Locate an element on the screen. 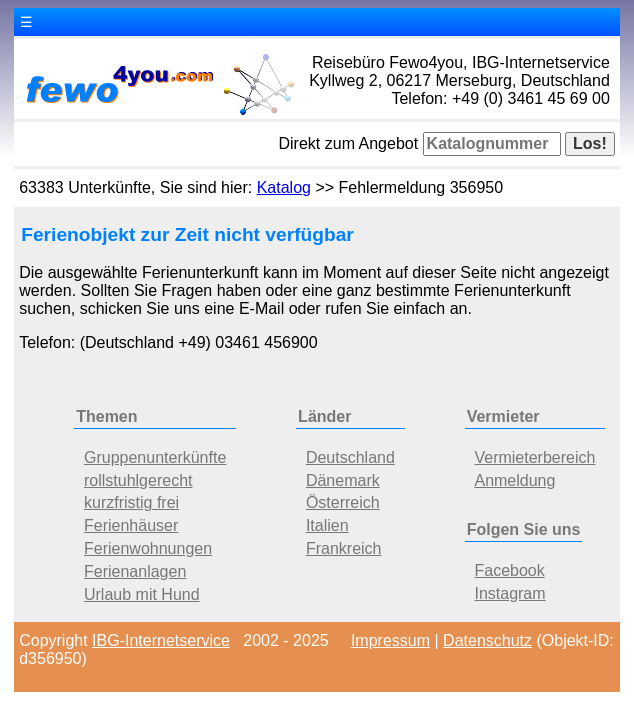  Ferienwohnungen is located at coordinates (148, 548).